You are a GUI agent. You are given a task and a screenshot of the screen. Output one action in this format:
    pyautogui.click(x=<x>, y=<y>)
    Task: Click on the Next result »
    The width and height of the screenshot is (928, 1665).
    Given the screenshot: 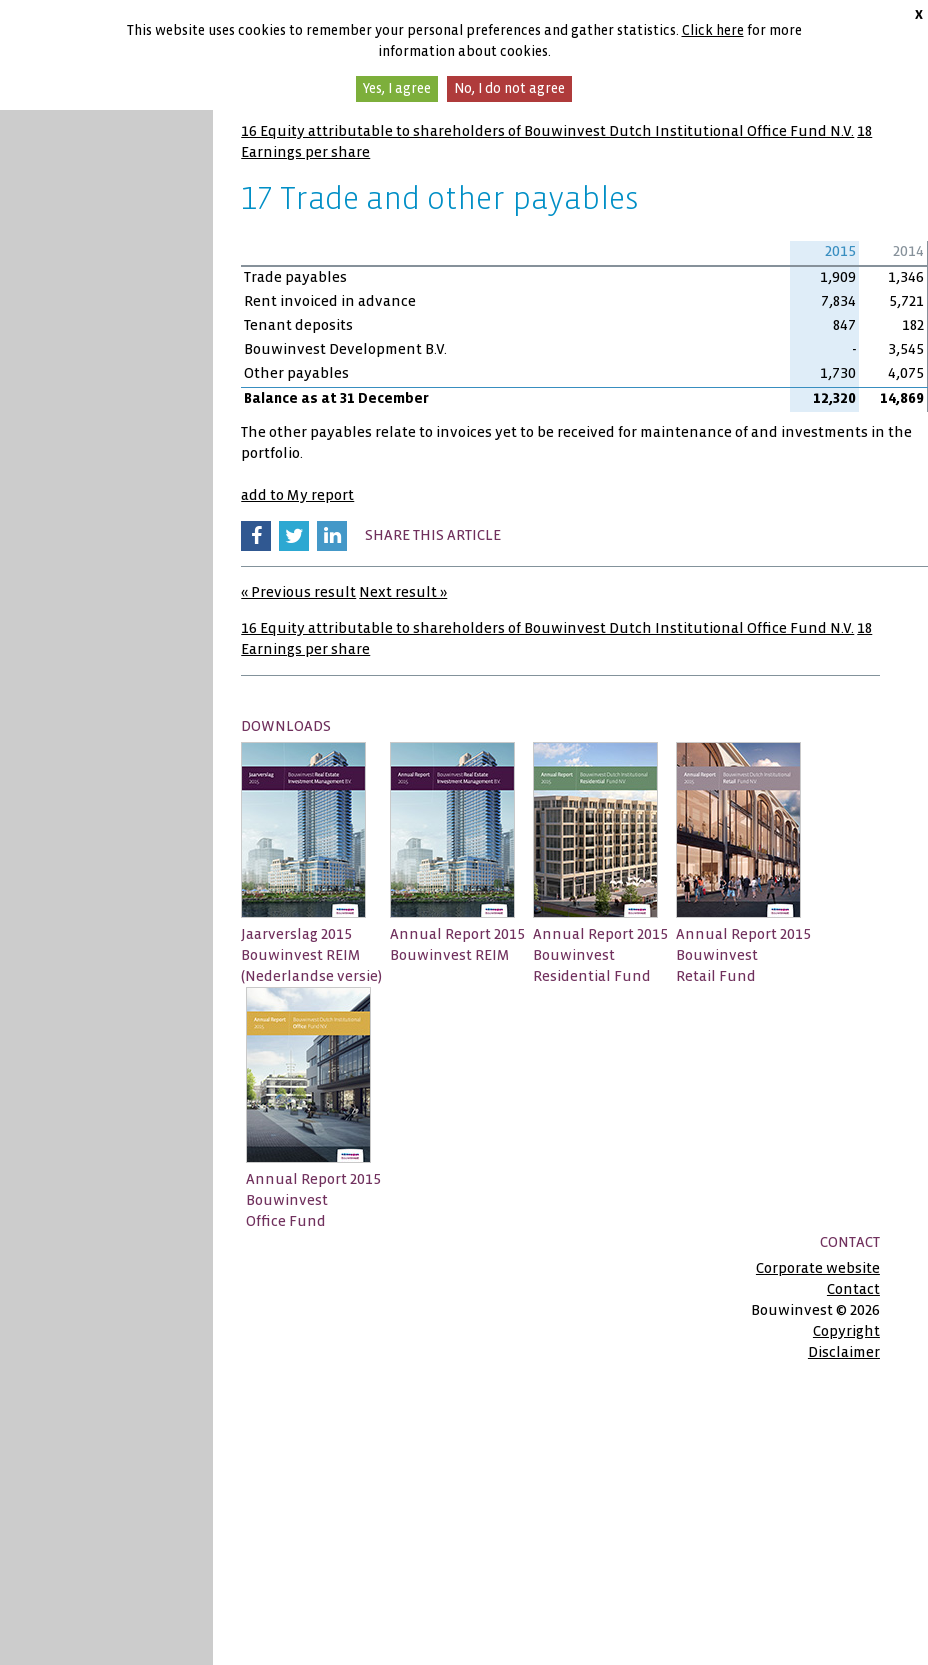 What is the action you would take?
    pyautogui.click(x=403, y=592)
    